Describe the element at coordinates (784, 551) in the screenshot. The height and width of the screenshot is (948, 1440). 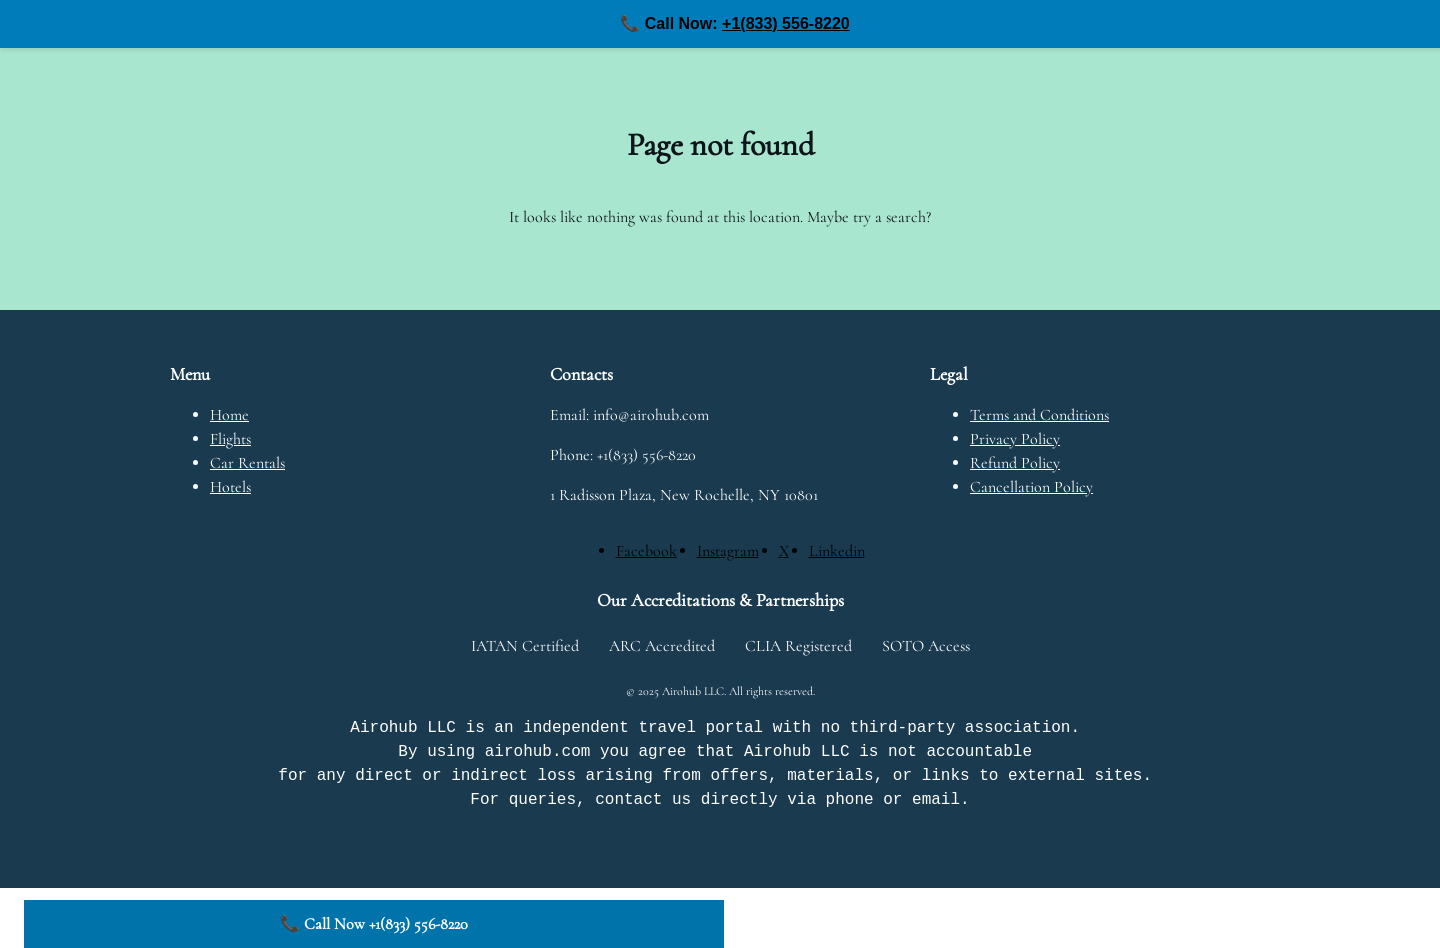
I see `[X]` at that location.